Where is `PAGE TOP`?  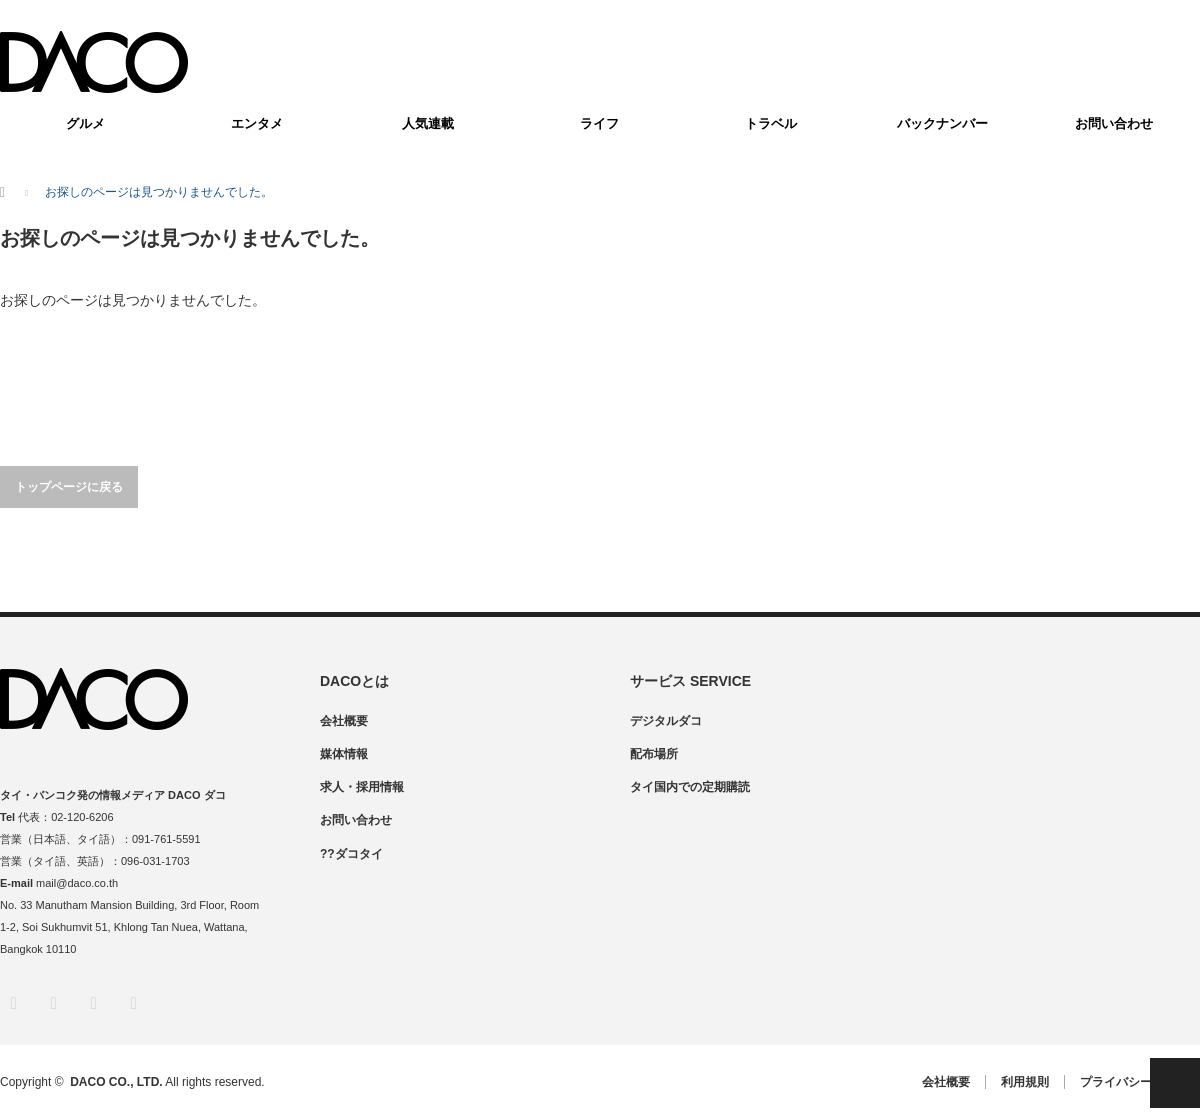 PAGE TOP is located at coordinates (1175, 1083).